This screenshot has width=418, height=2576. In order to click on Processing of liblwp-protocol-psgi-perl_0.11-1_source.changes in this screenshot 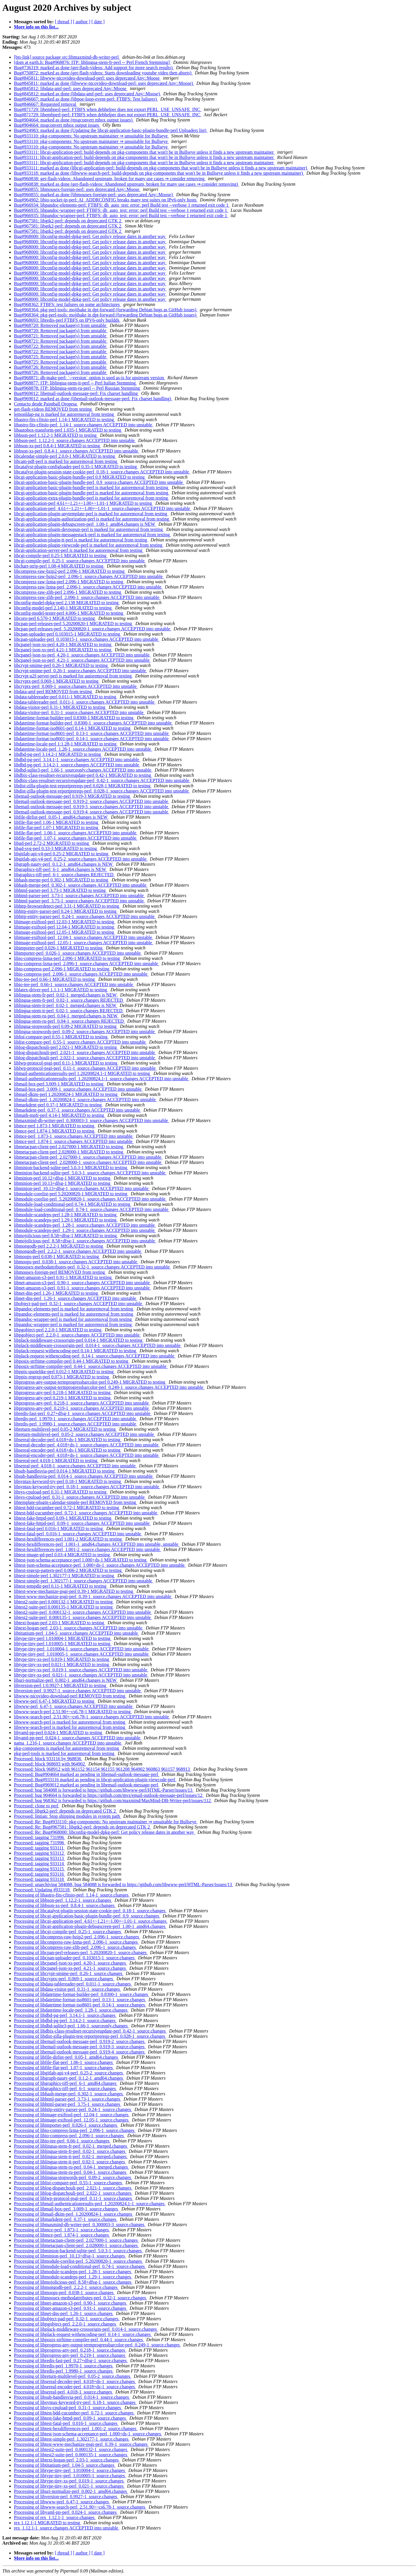, I will do `click(73, 2198)`.